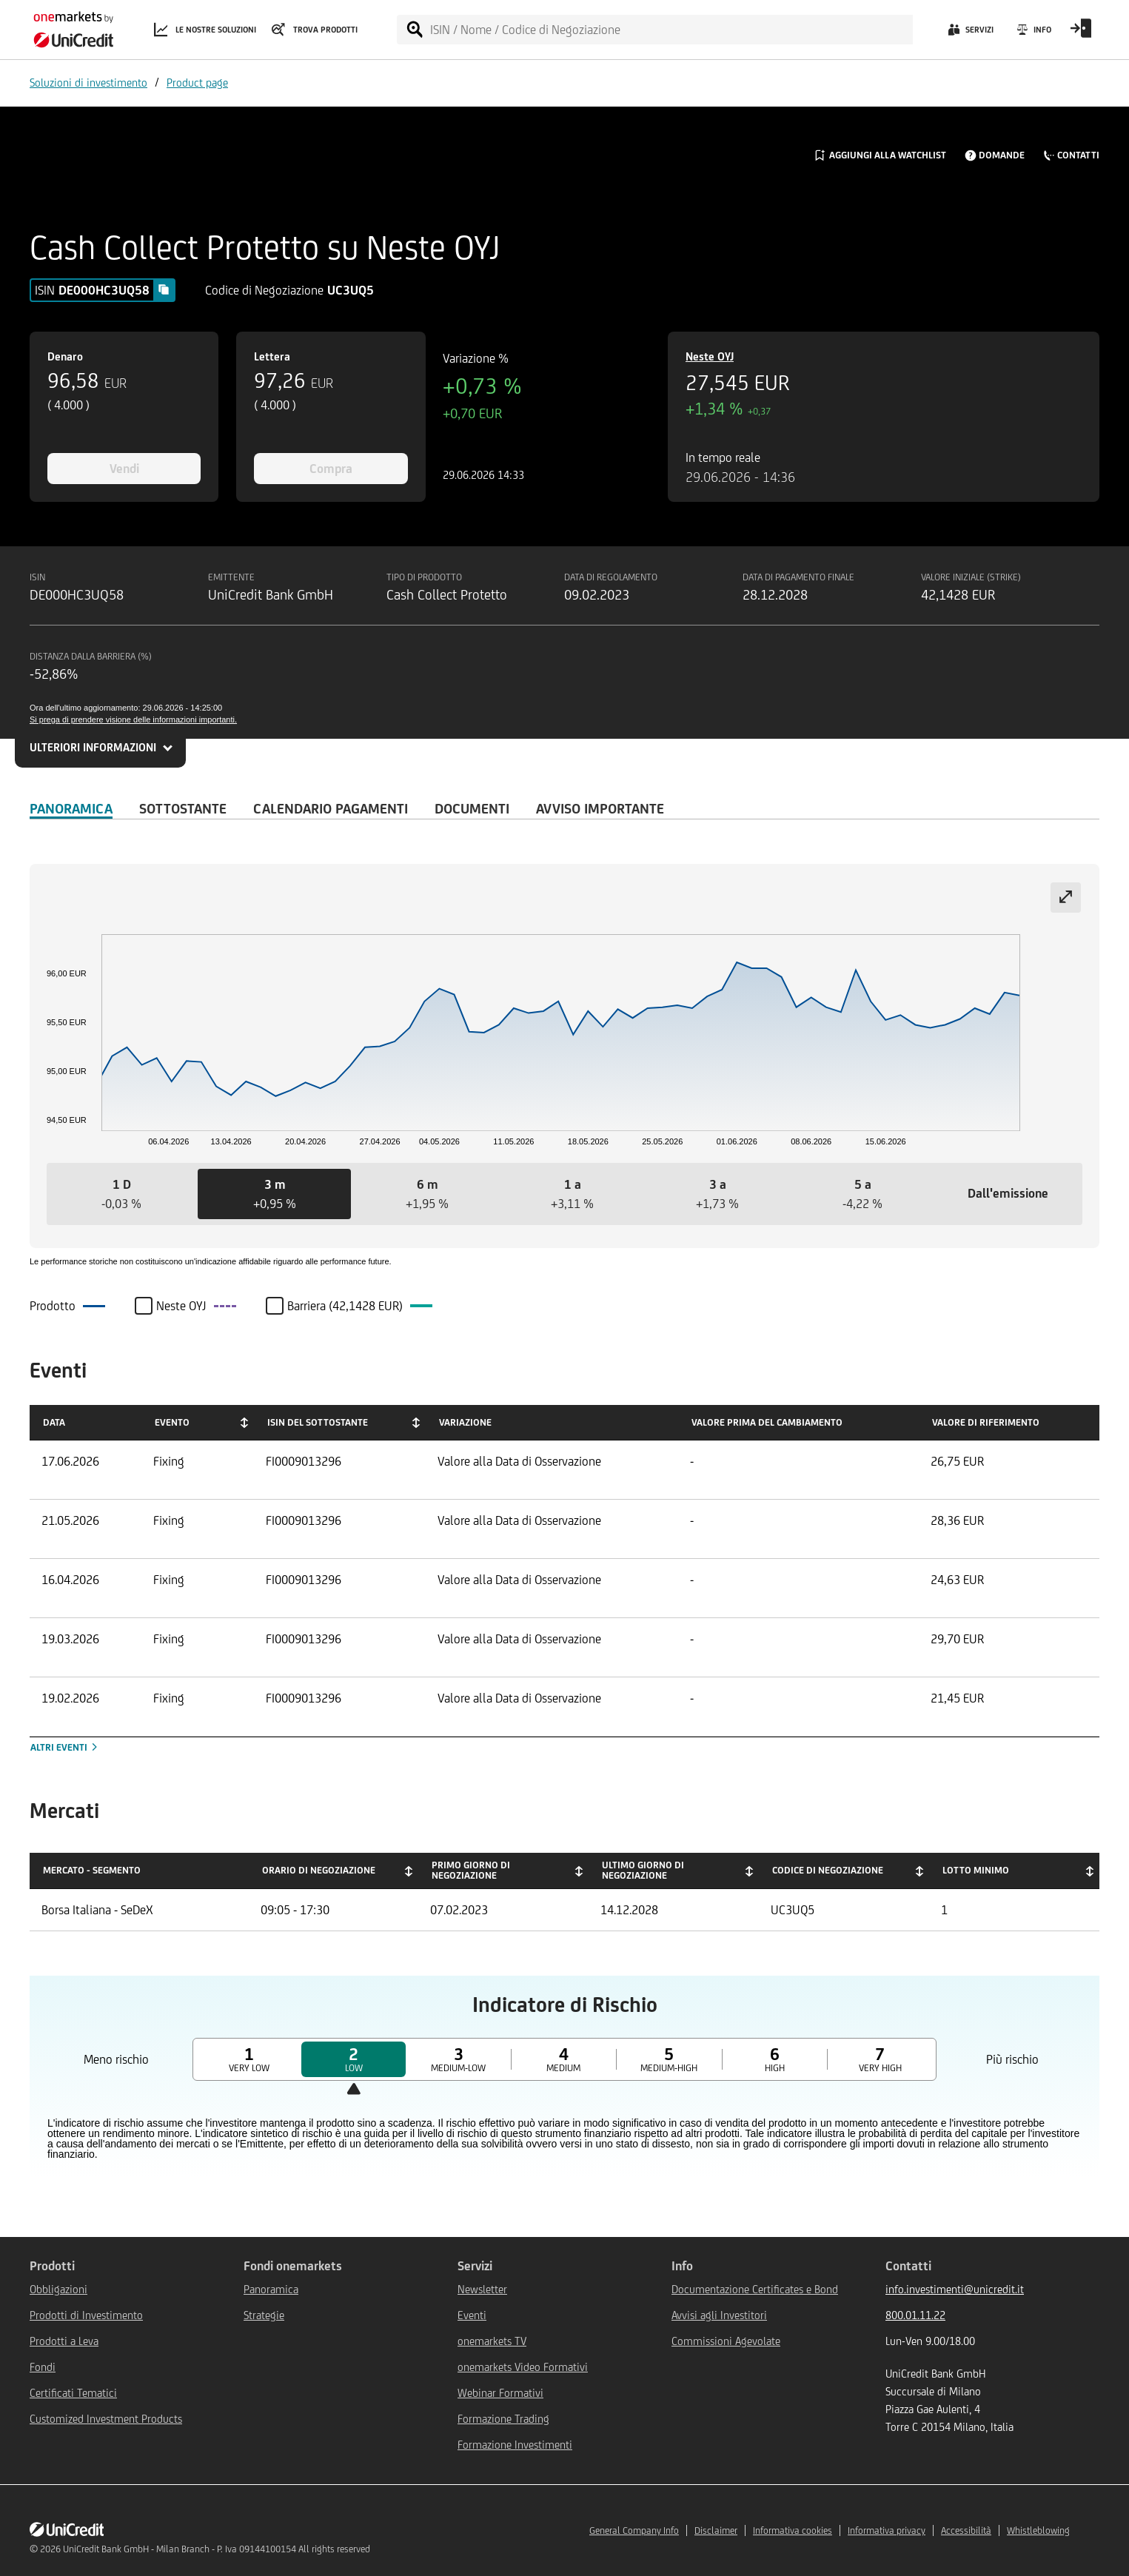 The image size is (1129, 2576). I want to click on Primo giorno di negoziazione [Primo giorno di negoziazione: activate to sort column ascending], so click(471, 1870).